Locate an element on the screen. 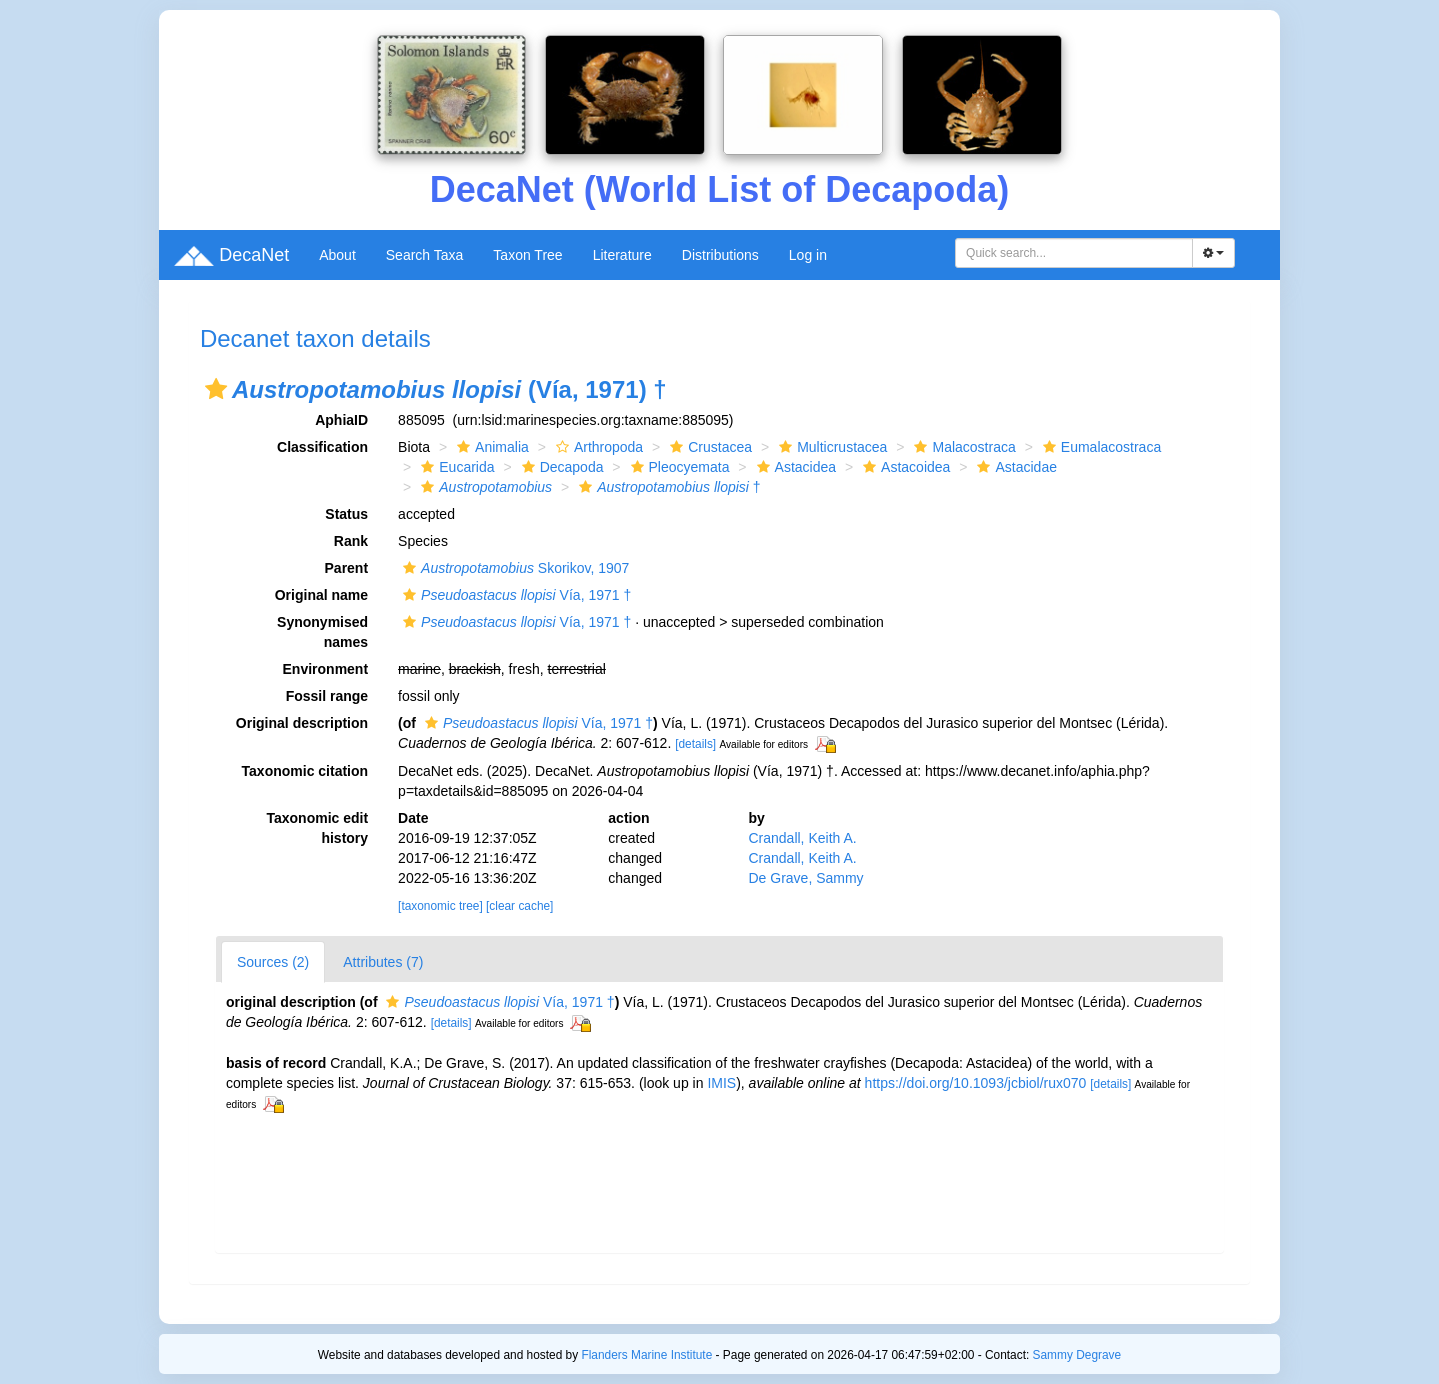 The width and height of the screenshot is (1439, 1384). [searchbox] is located at coordinates (1077, 253).